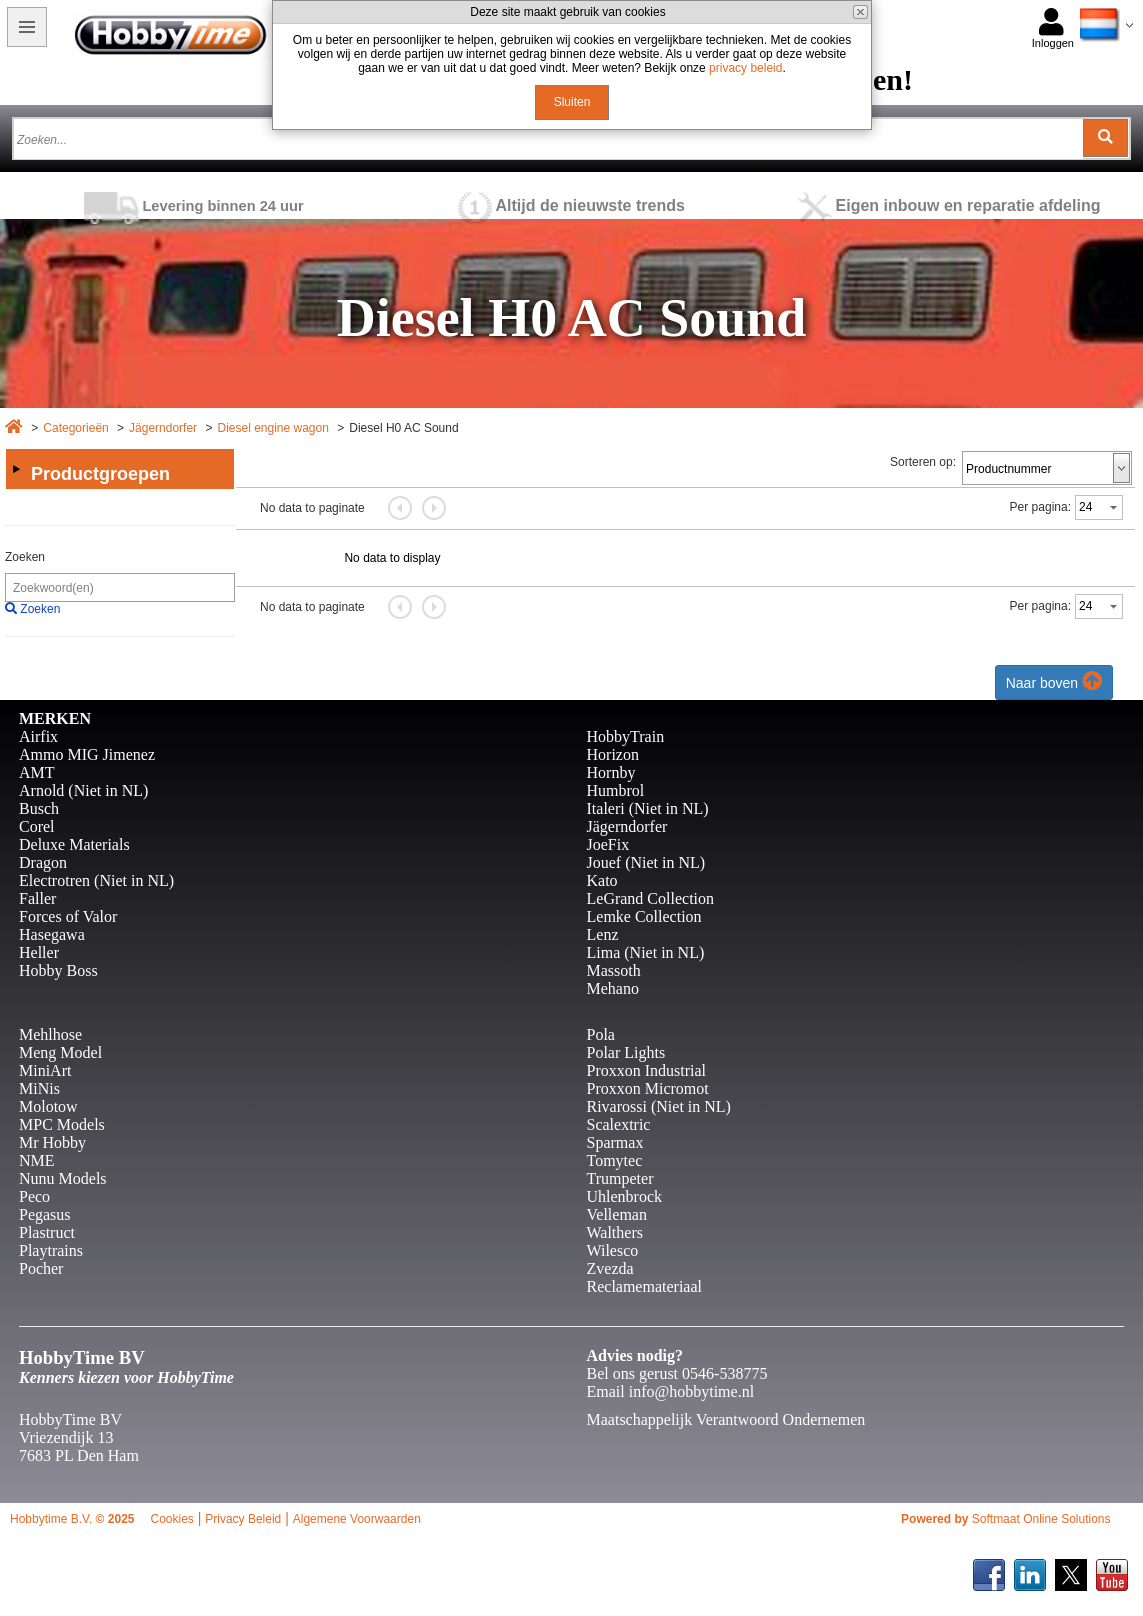  What do you see at coordinates (620, 1178) in the screenshot?
I see `Trumpeter` at bounding box center [620, 1178].